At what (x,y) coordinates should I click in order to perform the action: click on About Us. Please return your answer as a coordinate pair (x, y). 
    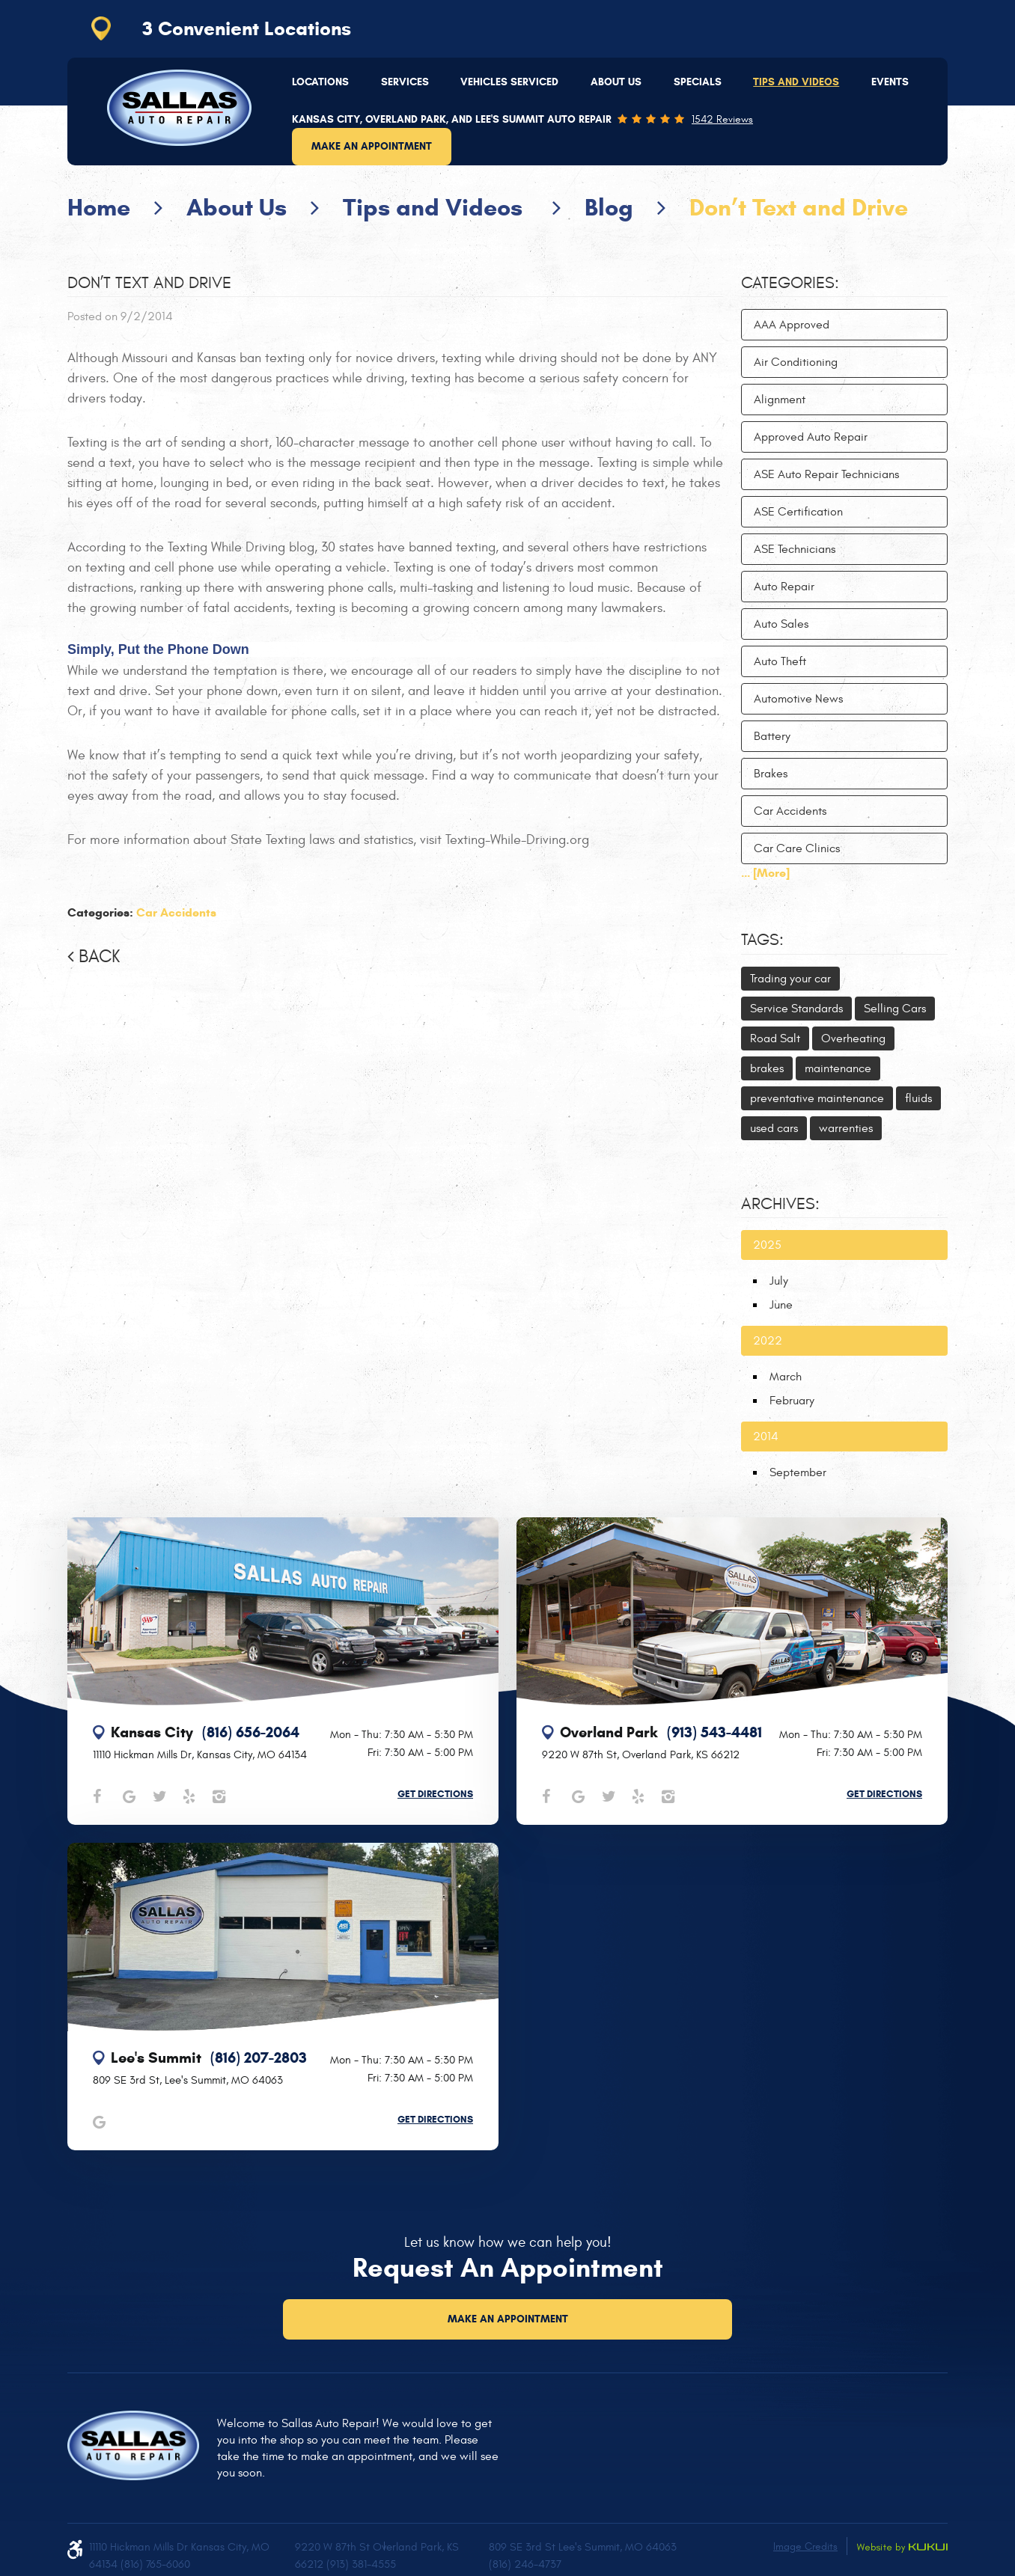
    Looking at the image, I should click on (616, 82).